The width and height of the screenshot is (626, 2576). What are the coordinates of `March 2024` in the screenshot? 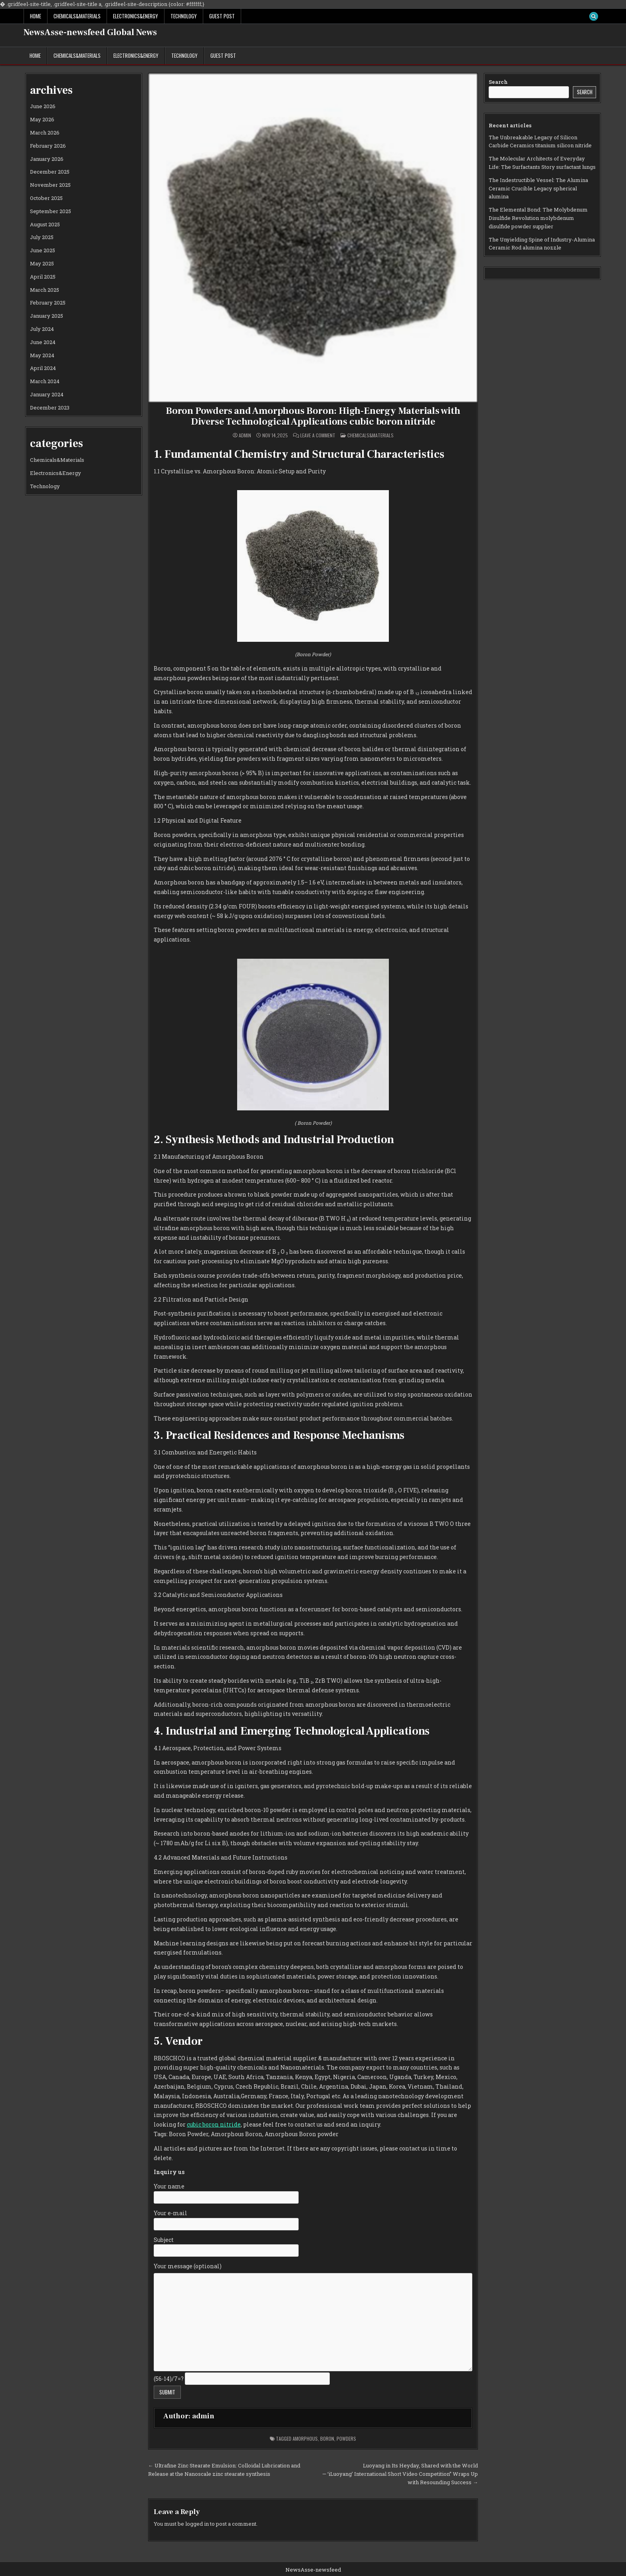 It's located at (44, 381).